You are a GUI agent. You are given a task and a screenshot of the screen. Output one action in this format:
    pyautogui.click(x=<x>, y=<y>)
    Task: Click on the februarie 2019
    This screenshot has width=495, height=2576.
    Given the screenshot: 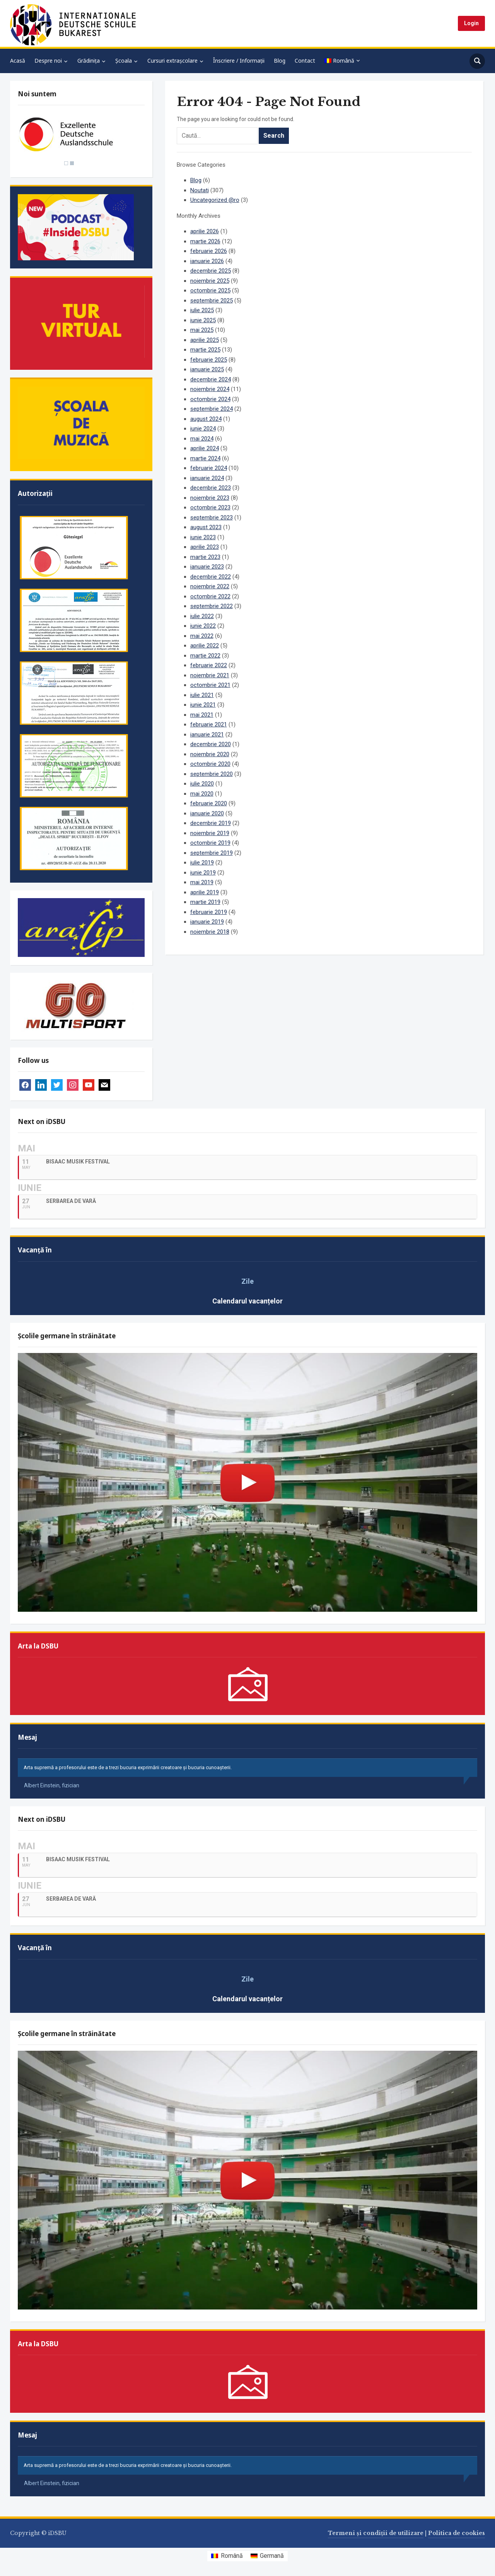 What is the action you would take?
    pyautogui.click(x=208, y=912)
    